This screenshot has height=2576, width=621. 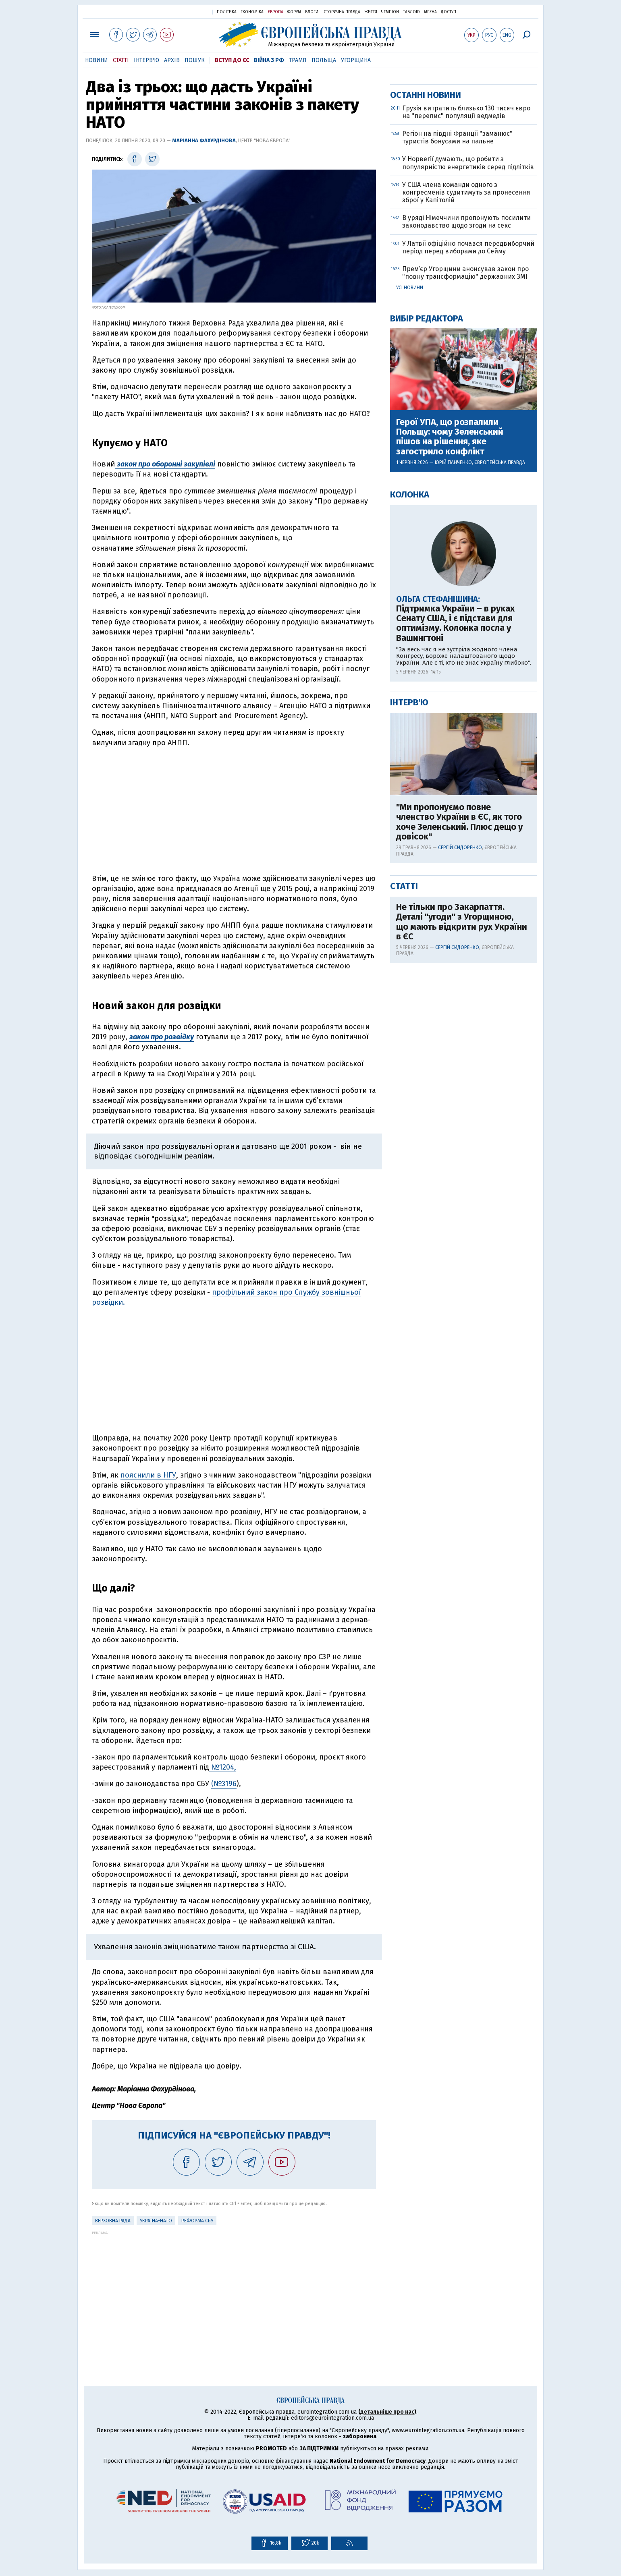 I want to click on Блоги, so click(x=311, y=12).